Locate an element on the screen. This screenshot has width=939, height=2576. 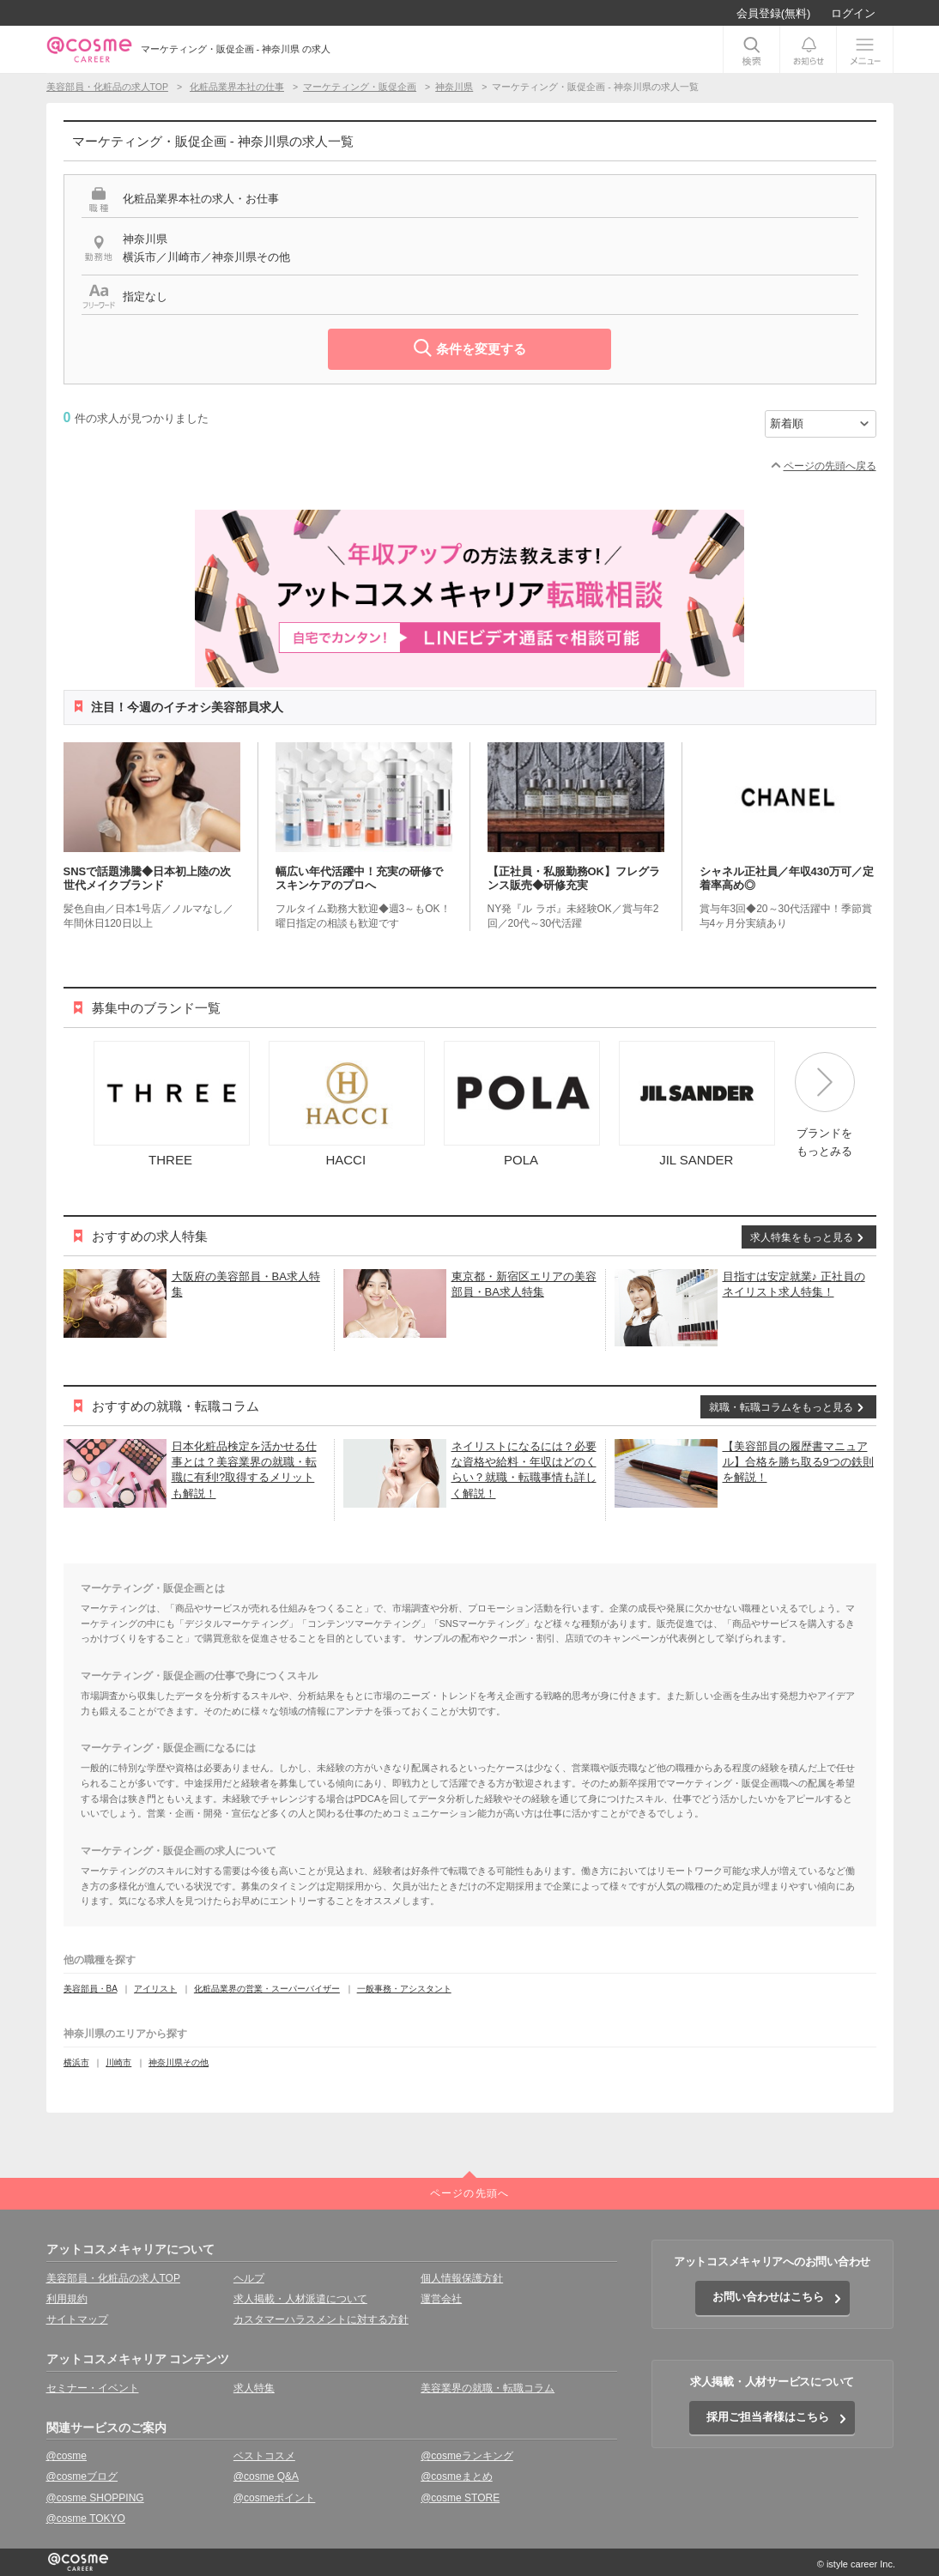
@cosme is located at coordinates (67, 2456).